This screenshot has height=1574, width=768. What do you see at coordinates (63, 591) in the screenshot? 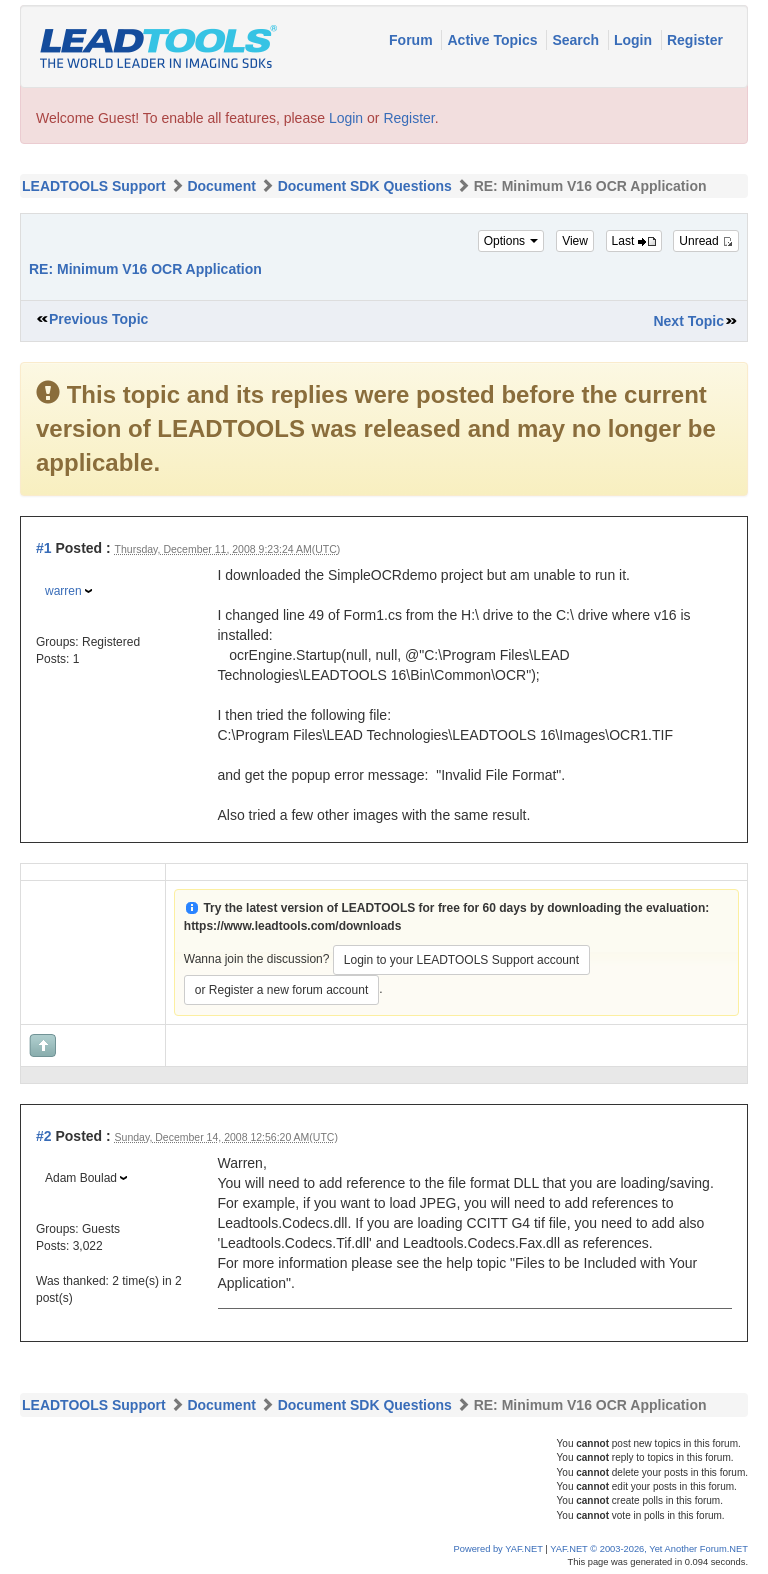
I see `warren` at bounding box center [63, 591].